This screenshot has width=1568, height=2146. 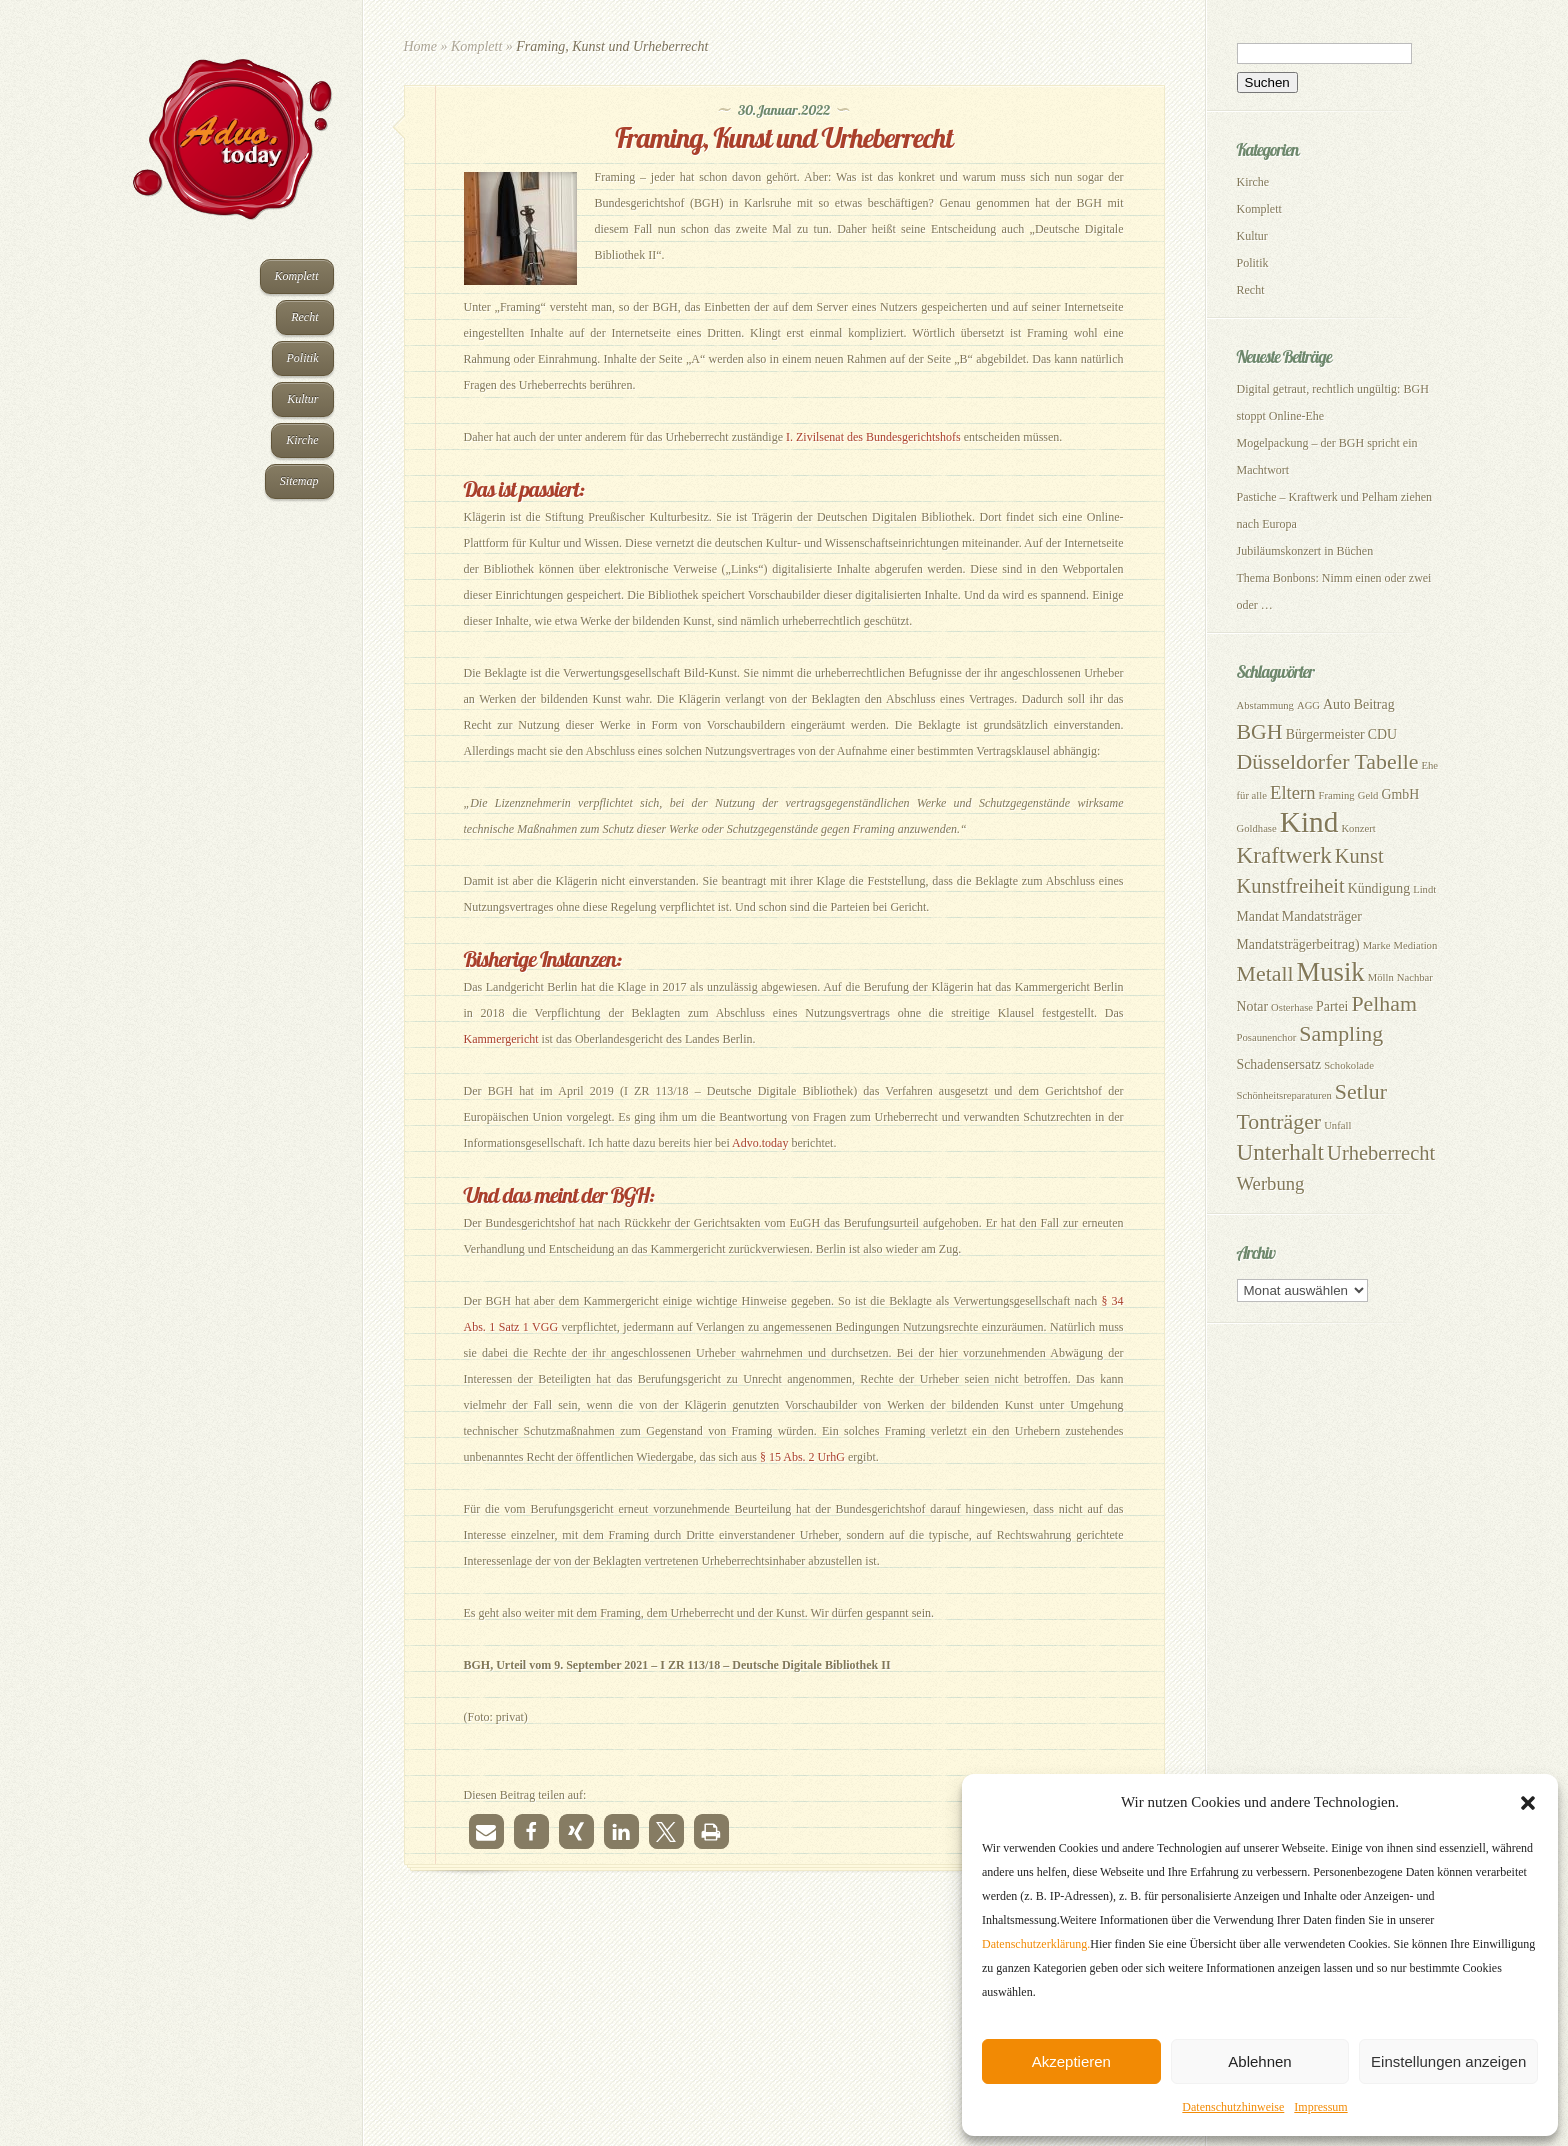 What do you see at coordinates (1036, 1944) in the screenshot?
I see `Datenschutzerklärung.` at bounding box center [1036, 1944].